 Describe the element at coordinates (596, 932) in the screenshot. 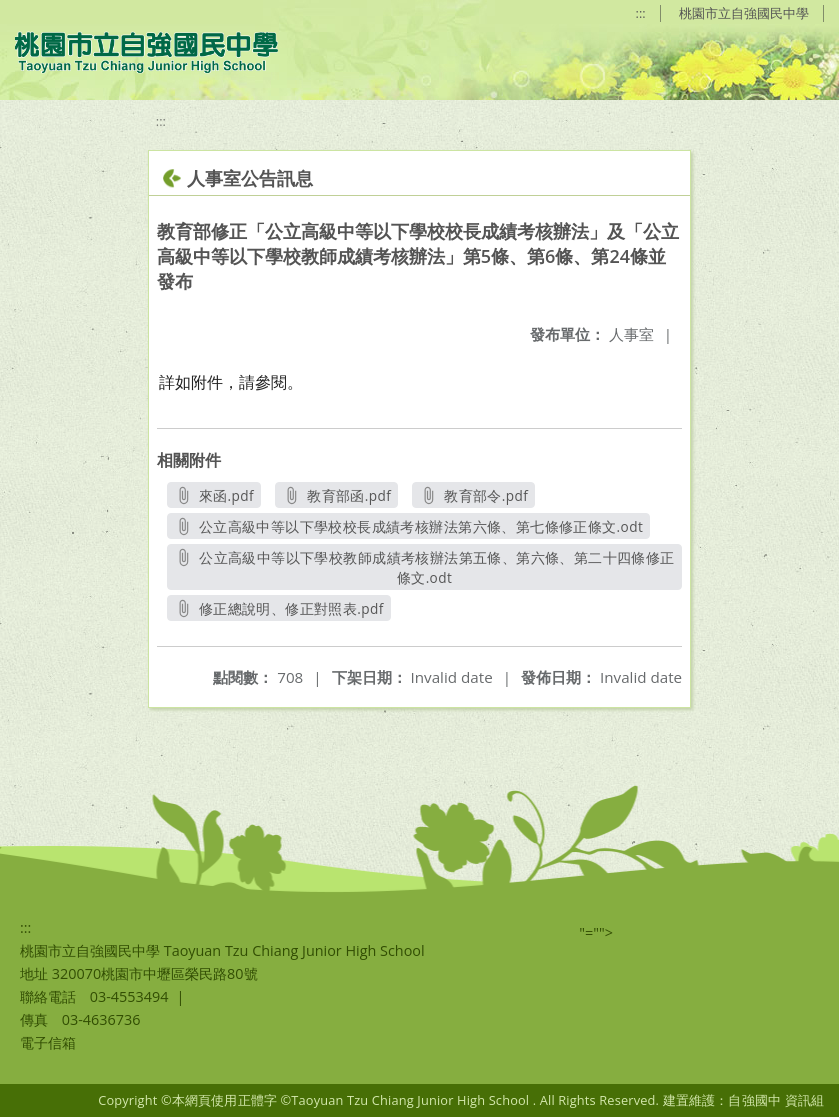

I see `"="">` at that location.